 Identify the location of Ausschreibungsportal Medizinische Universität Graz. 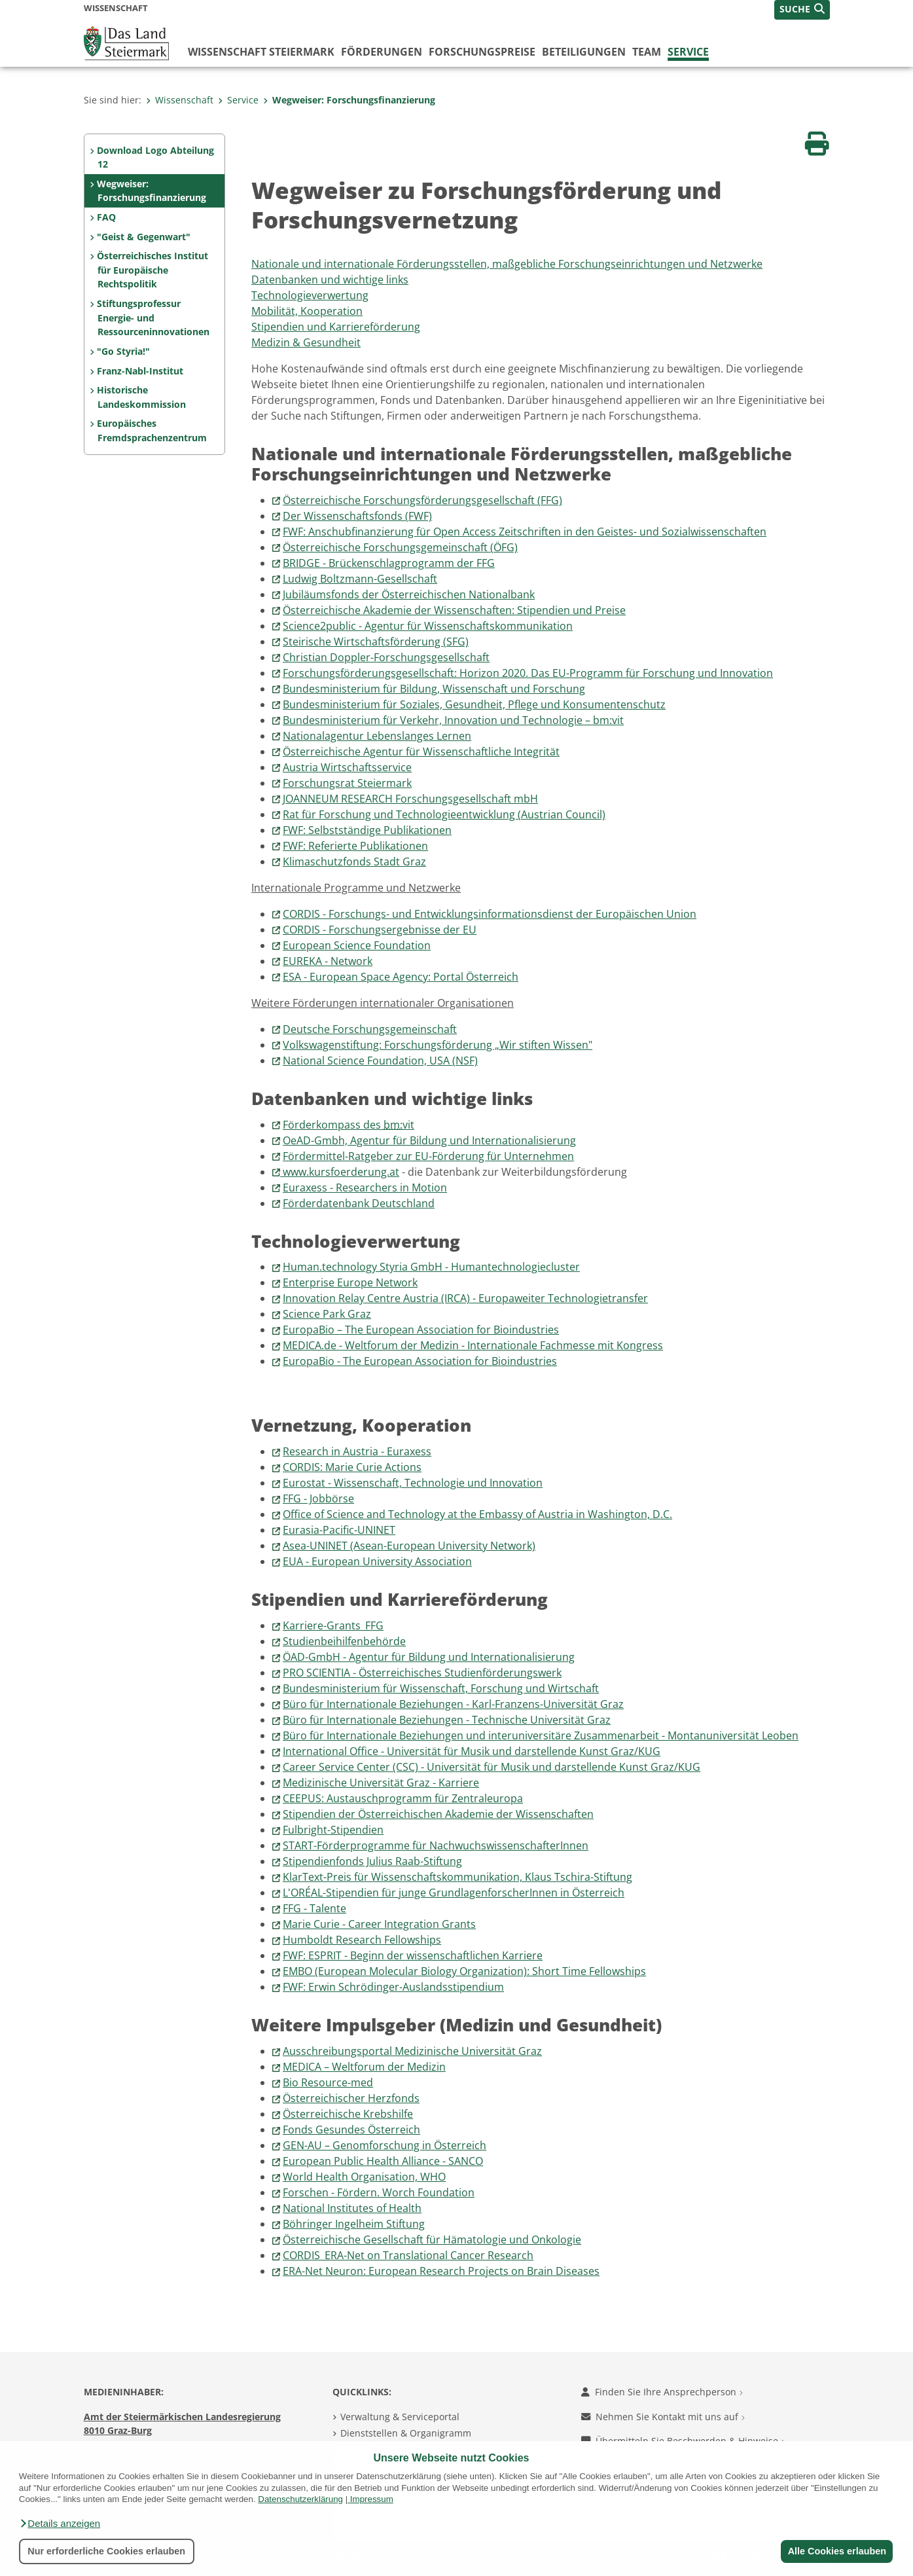
(412, 2051).